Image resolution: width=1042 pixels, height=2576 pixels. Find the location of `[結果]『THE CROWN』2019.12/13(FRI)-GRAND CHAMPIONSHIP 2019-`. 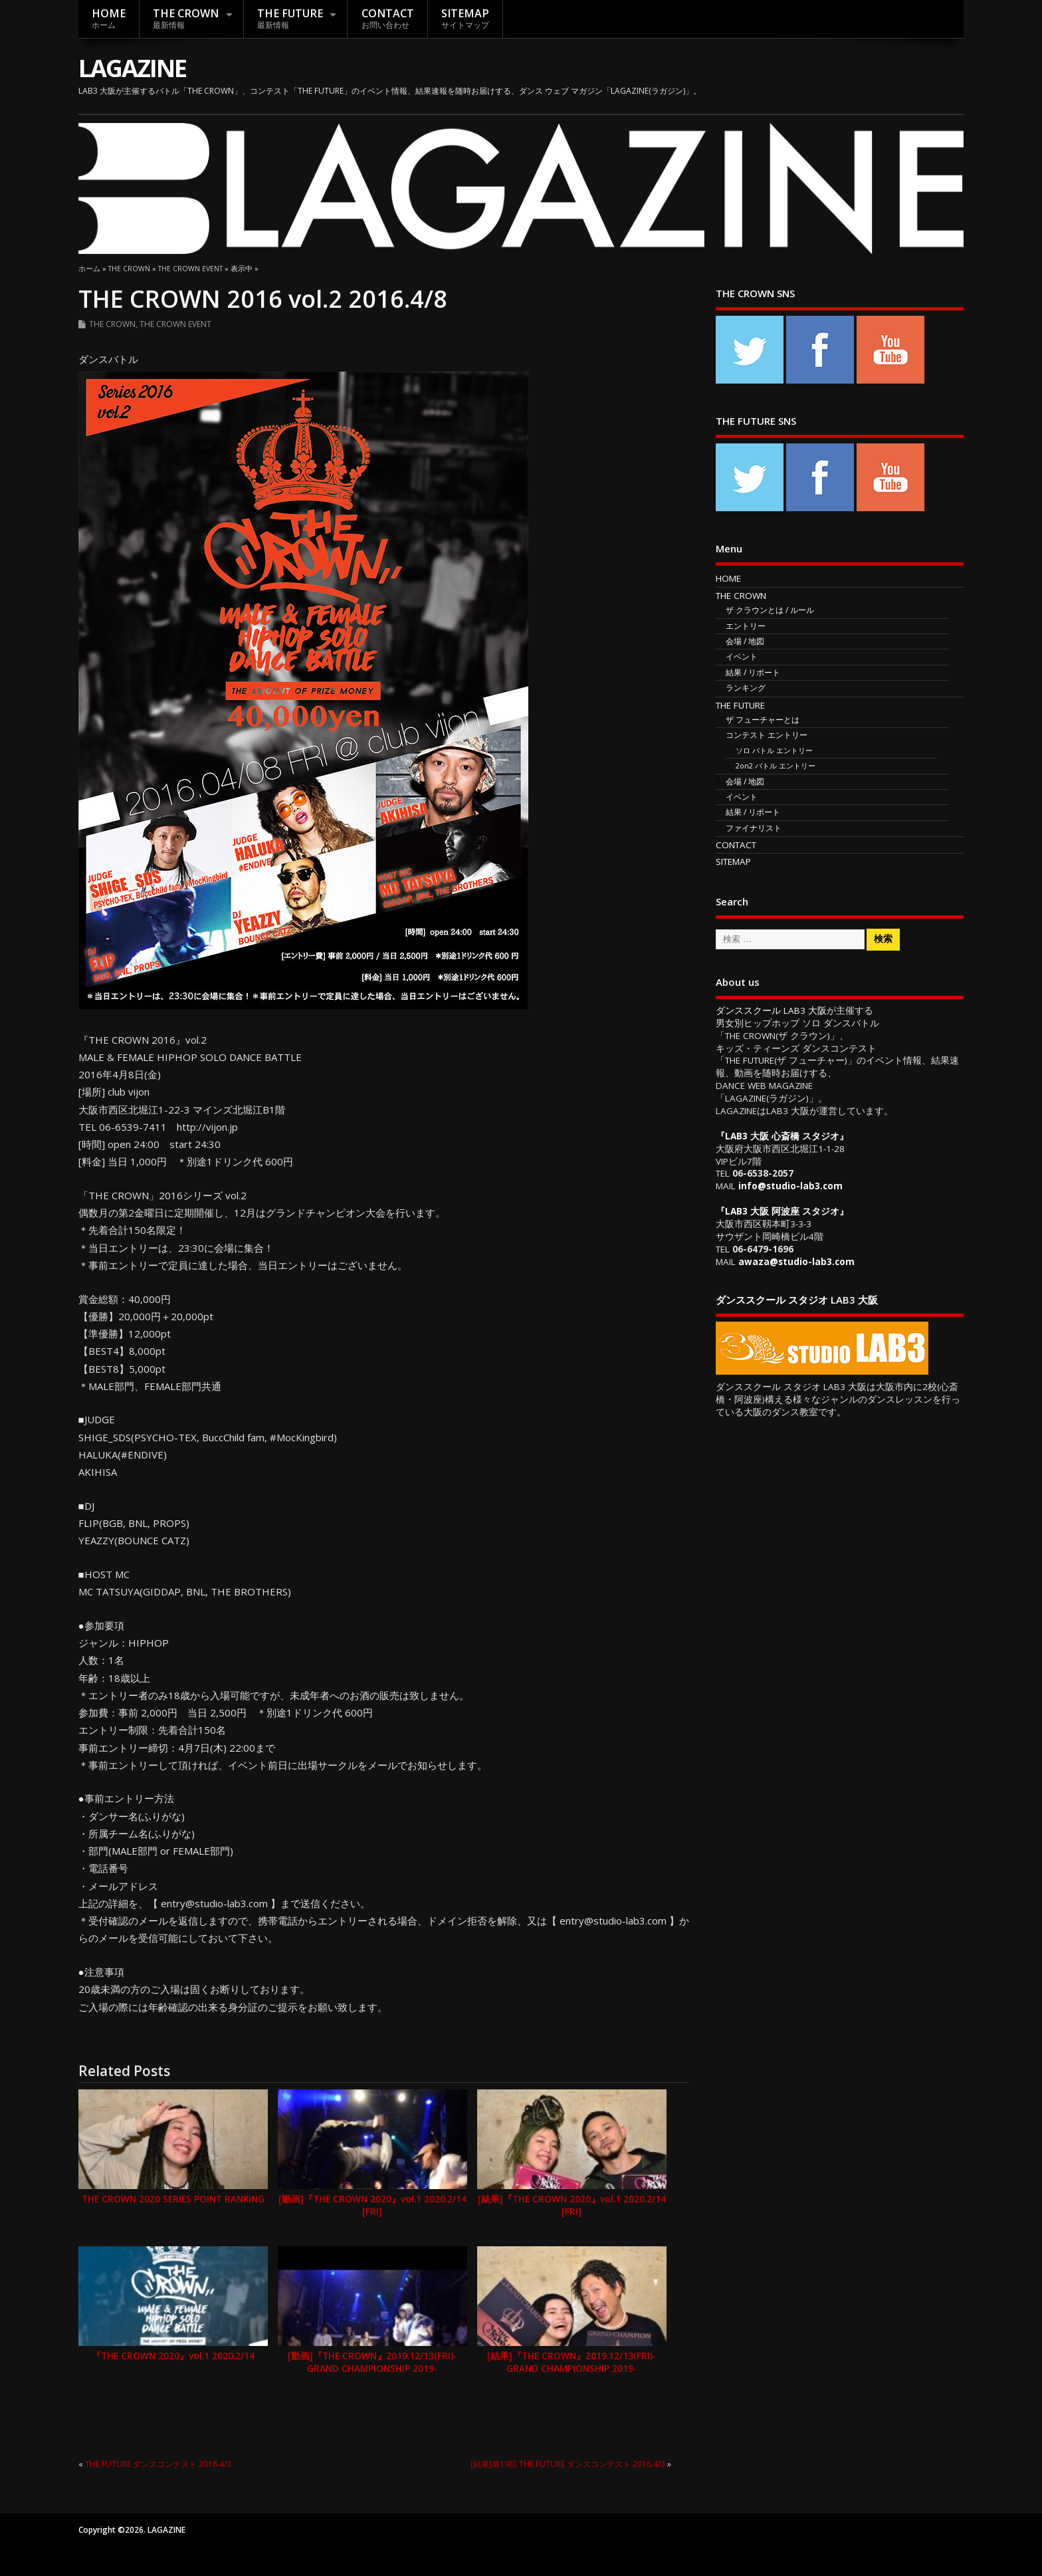

[結果]『THE CROWN』2019.12/13(FRI)-GRAND CHAMPIONSHIP 2019- is located at coordinates (571, 2362).